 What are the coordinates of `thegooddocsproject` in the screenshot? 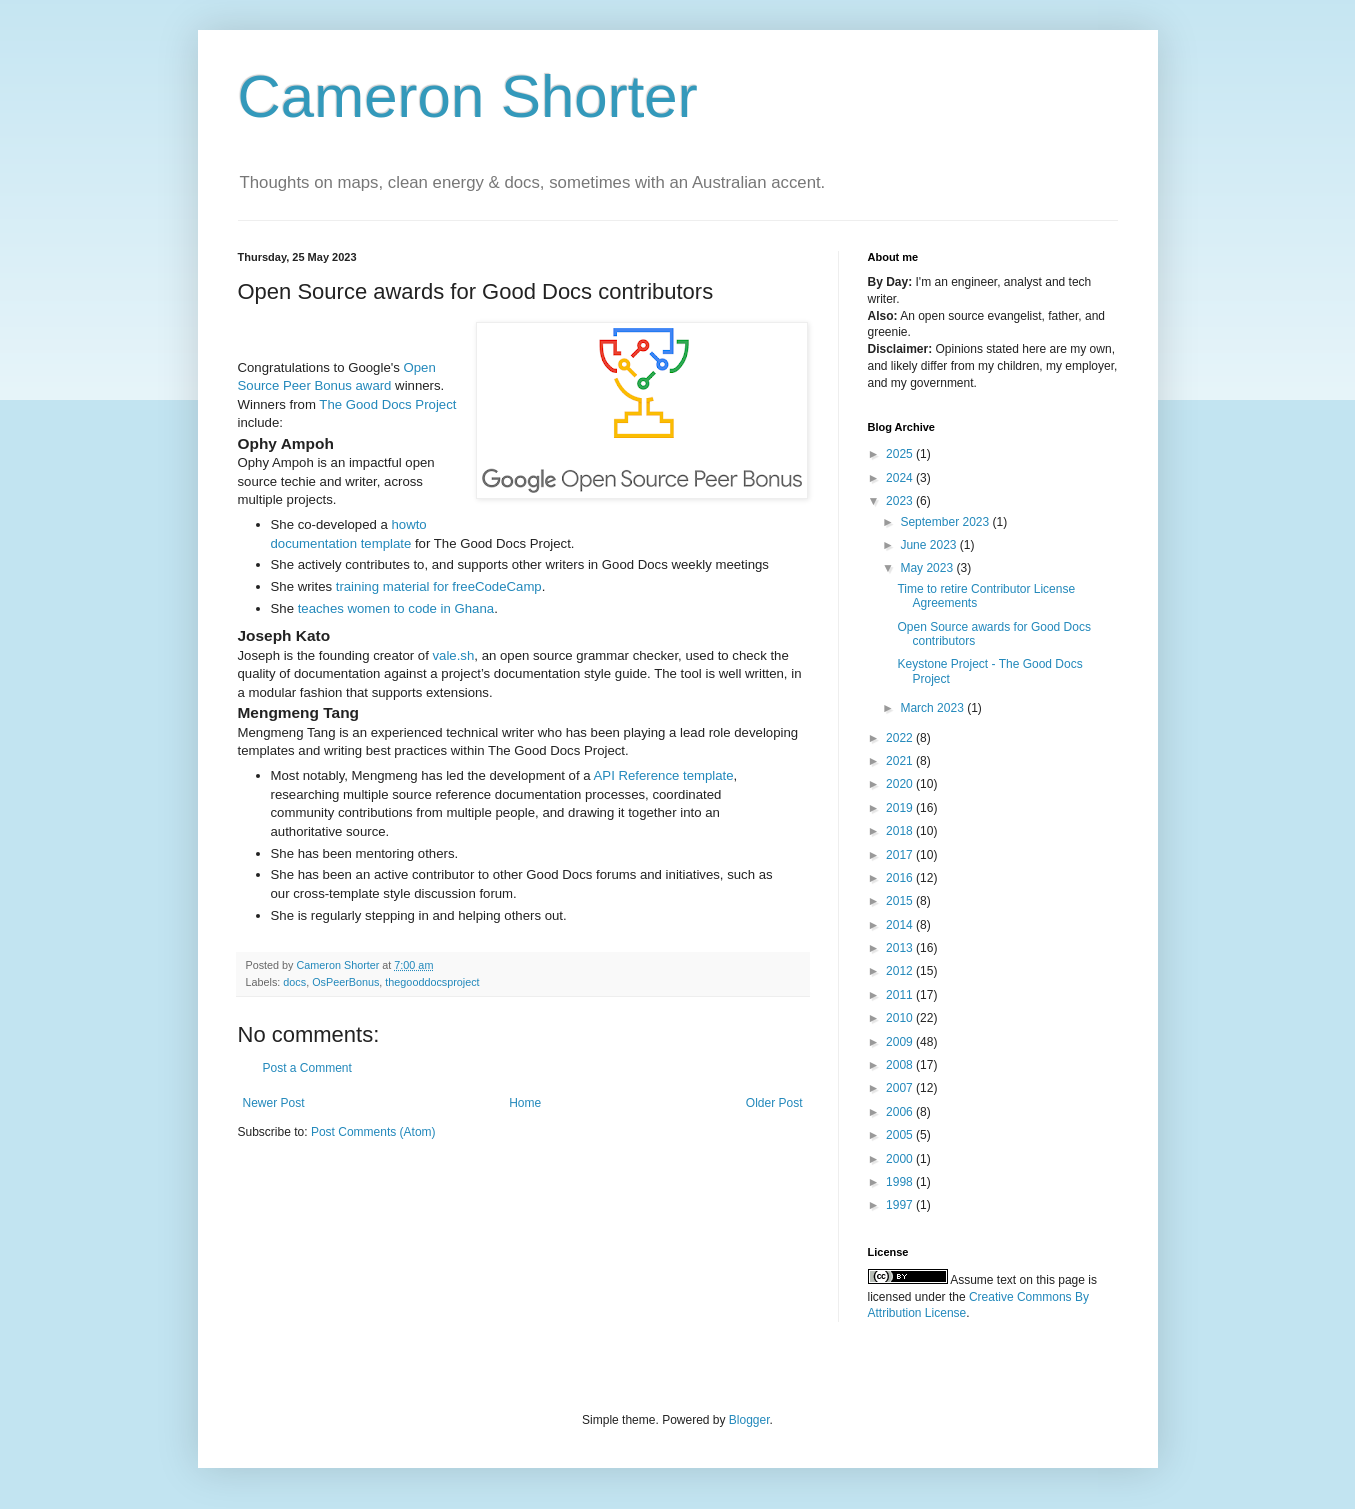 It's located at (432, 982).